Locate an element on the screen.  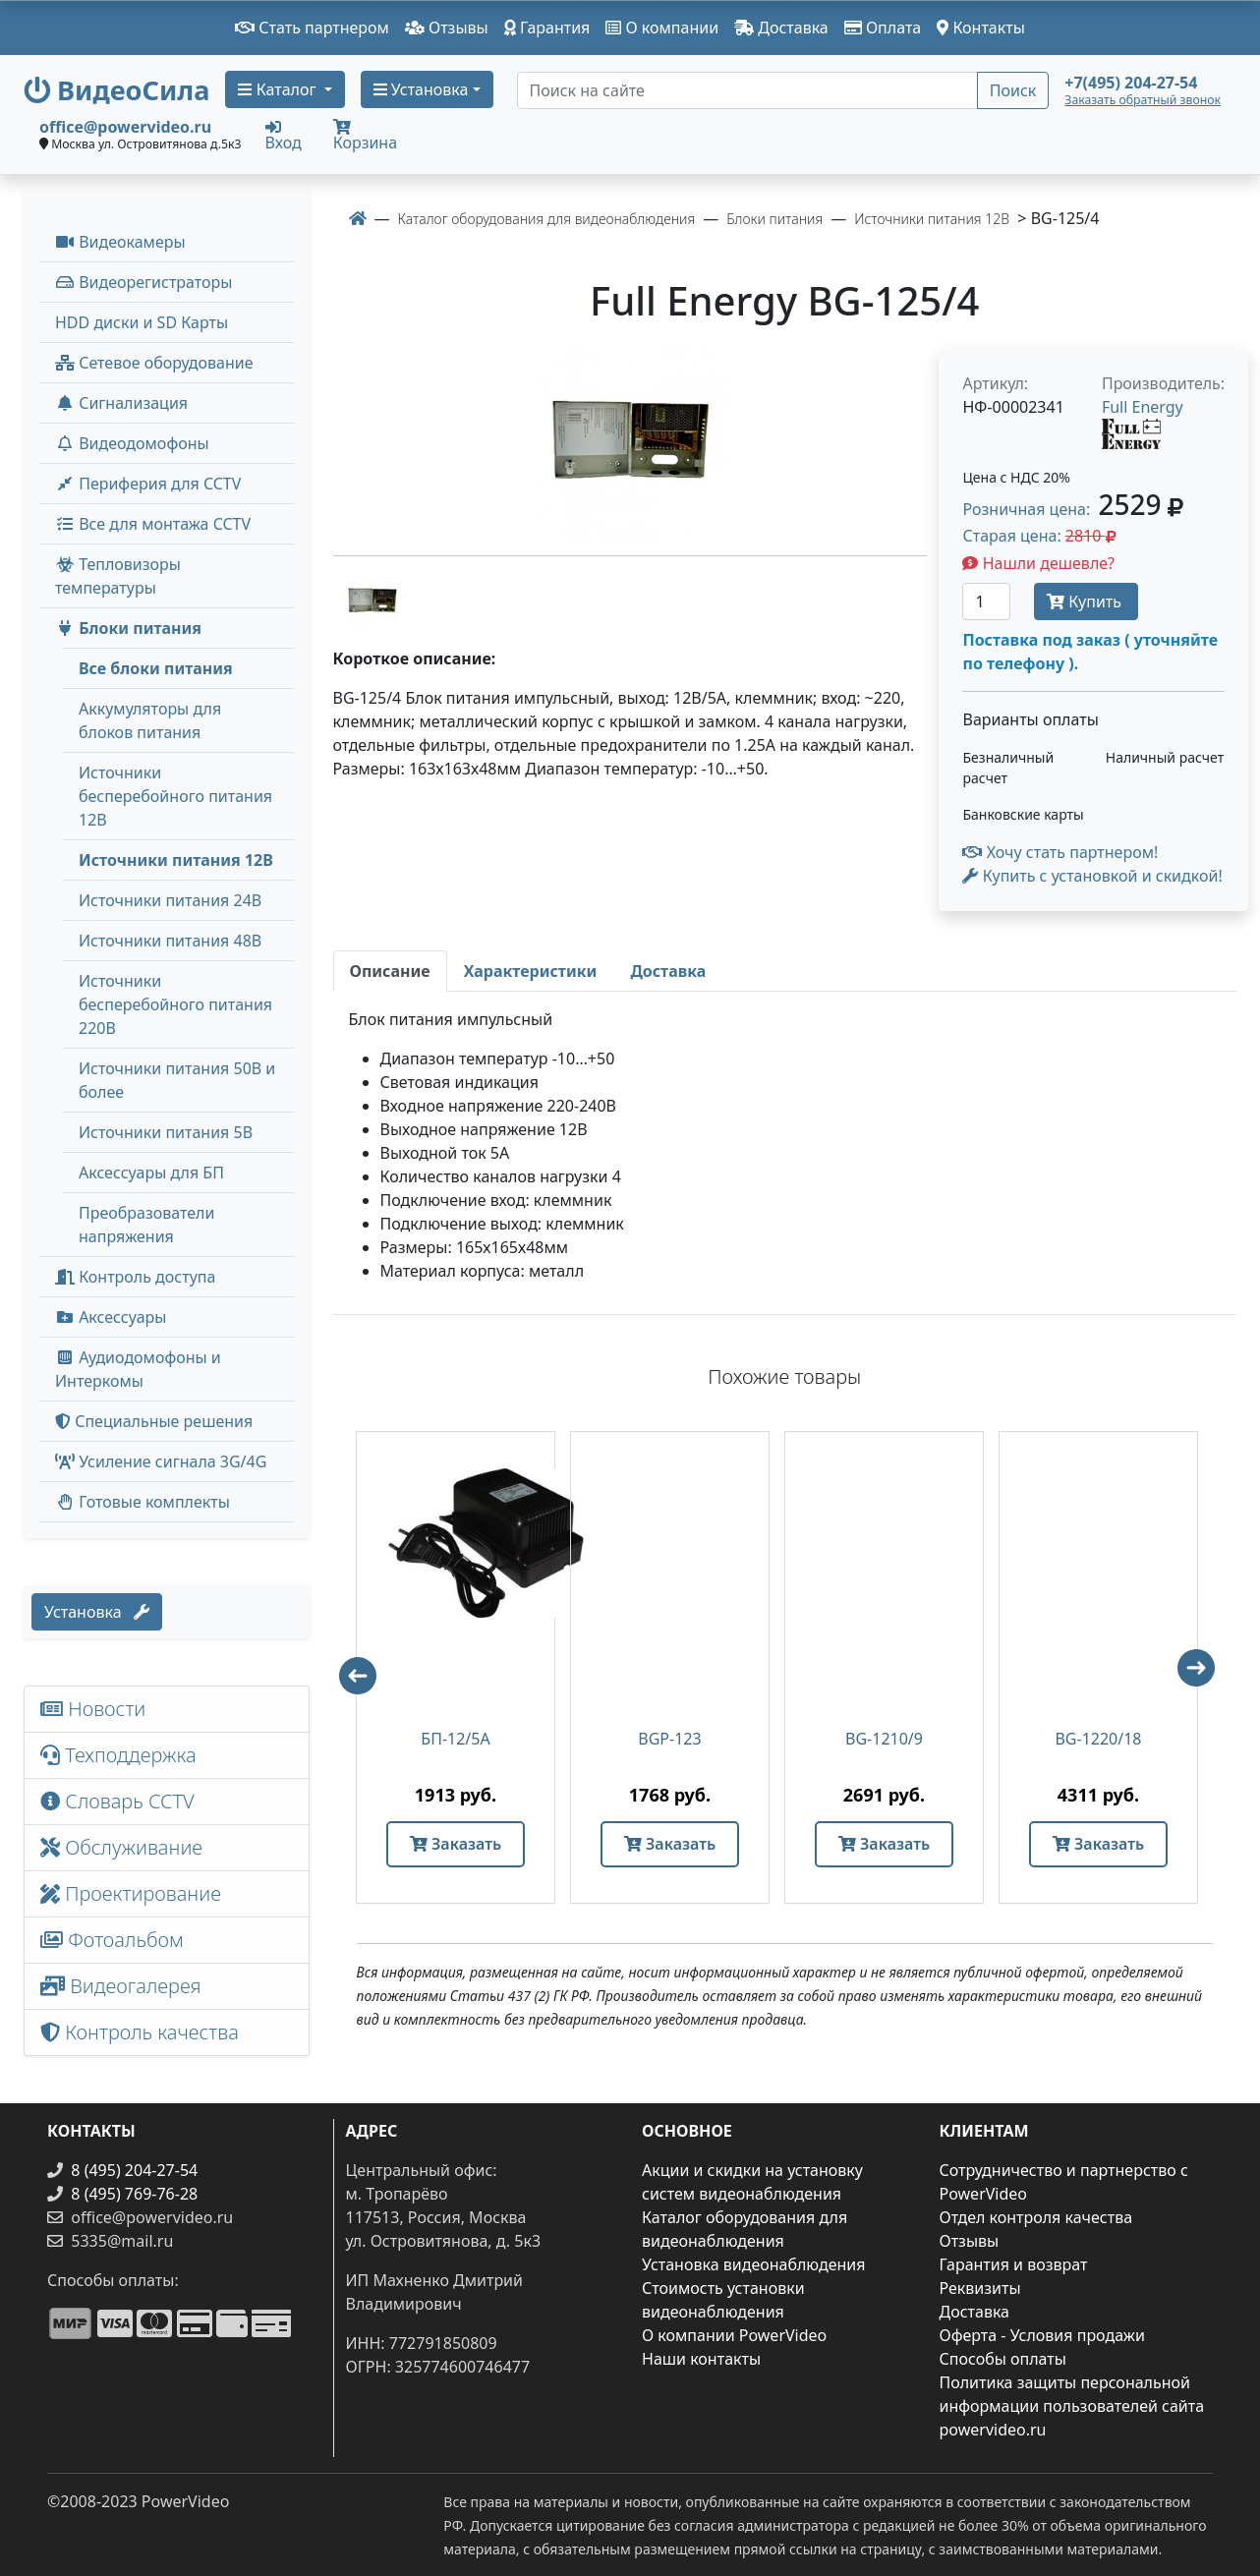
Усиление сигнала 3G/4G [menuitem] is located at coordinates (160, 1461).